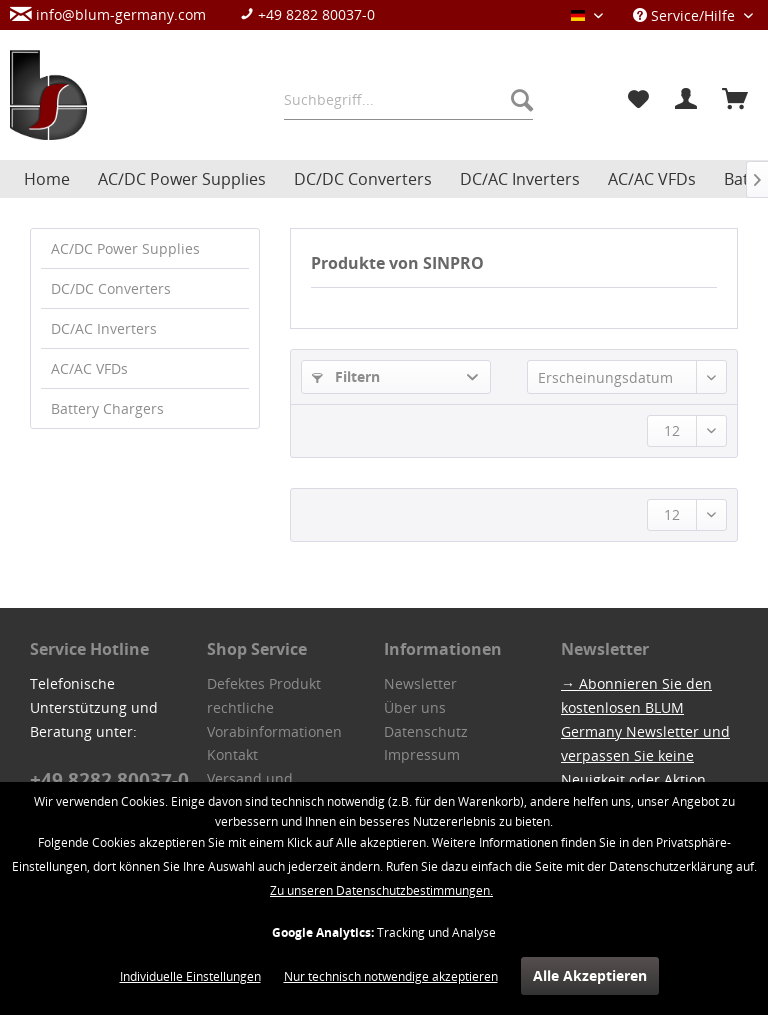 The image size is (768, 1015). I want to click on +49 8282 80037-0, so click(307, 14).